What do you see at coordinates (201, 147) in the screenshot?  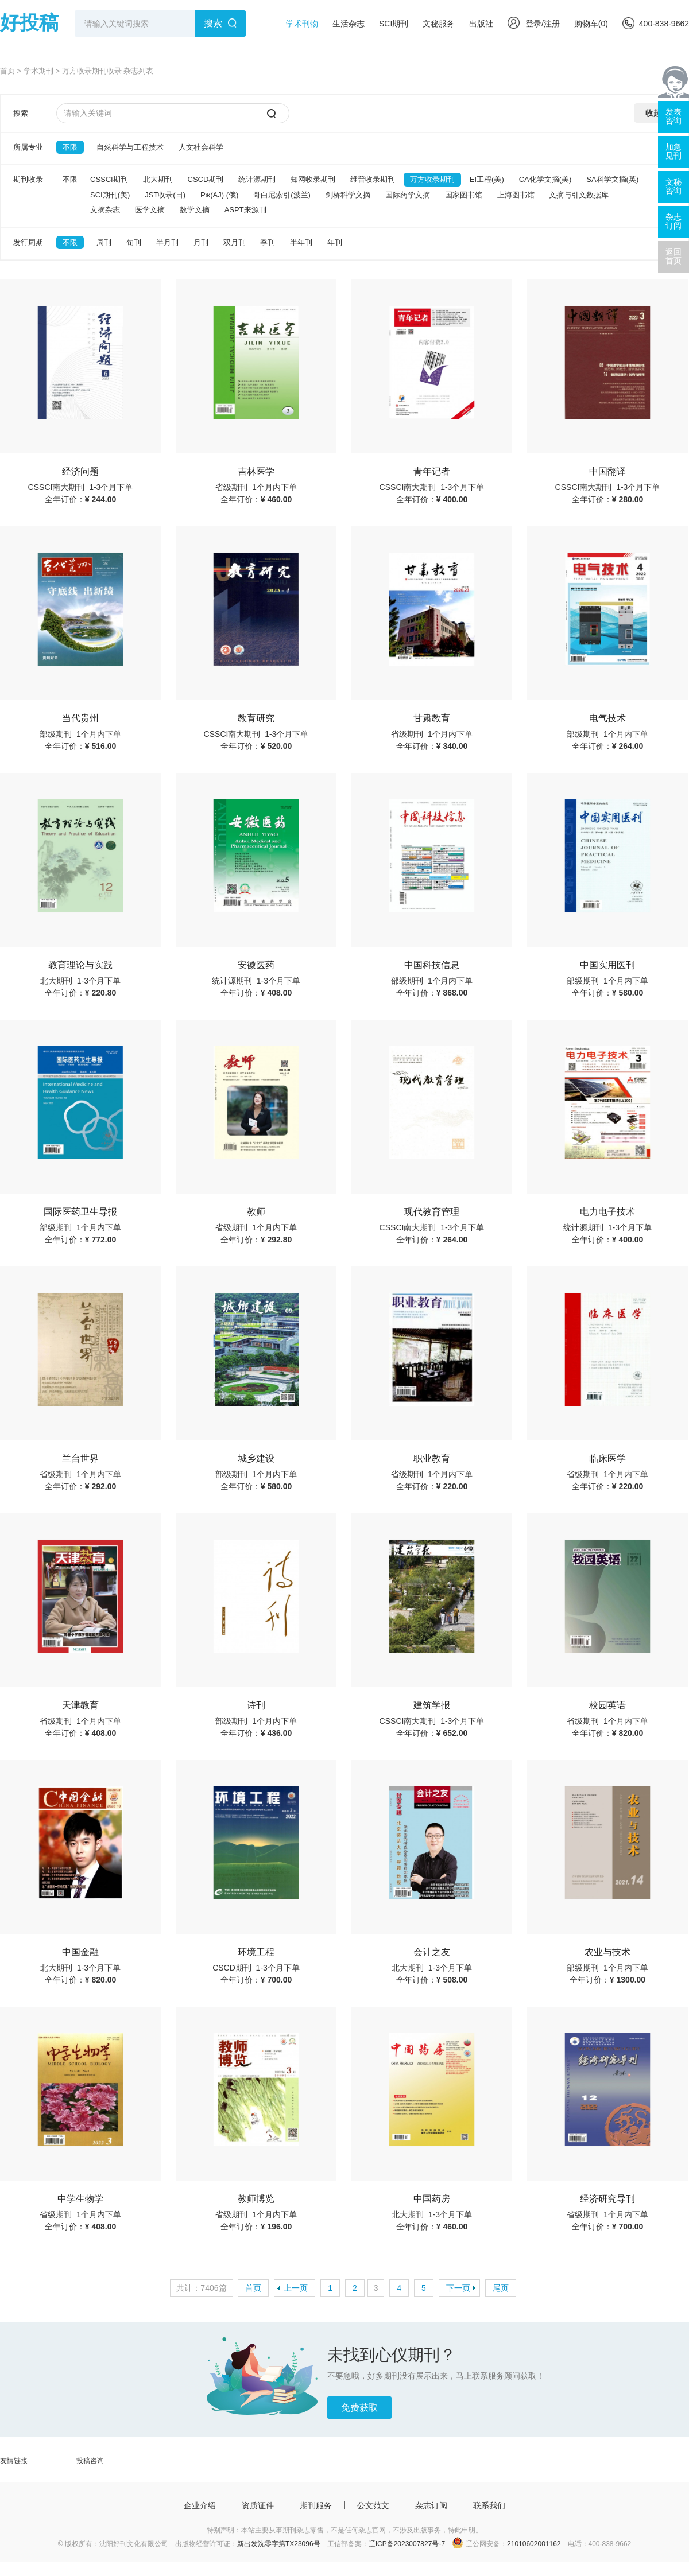 I see `人文社会科学` at bounding box center [201, 147].